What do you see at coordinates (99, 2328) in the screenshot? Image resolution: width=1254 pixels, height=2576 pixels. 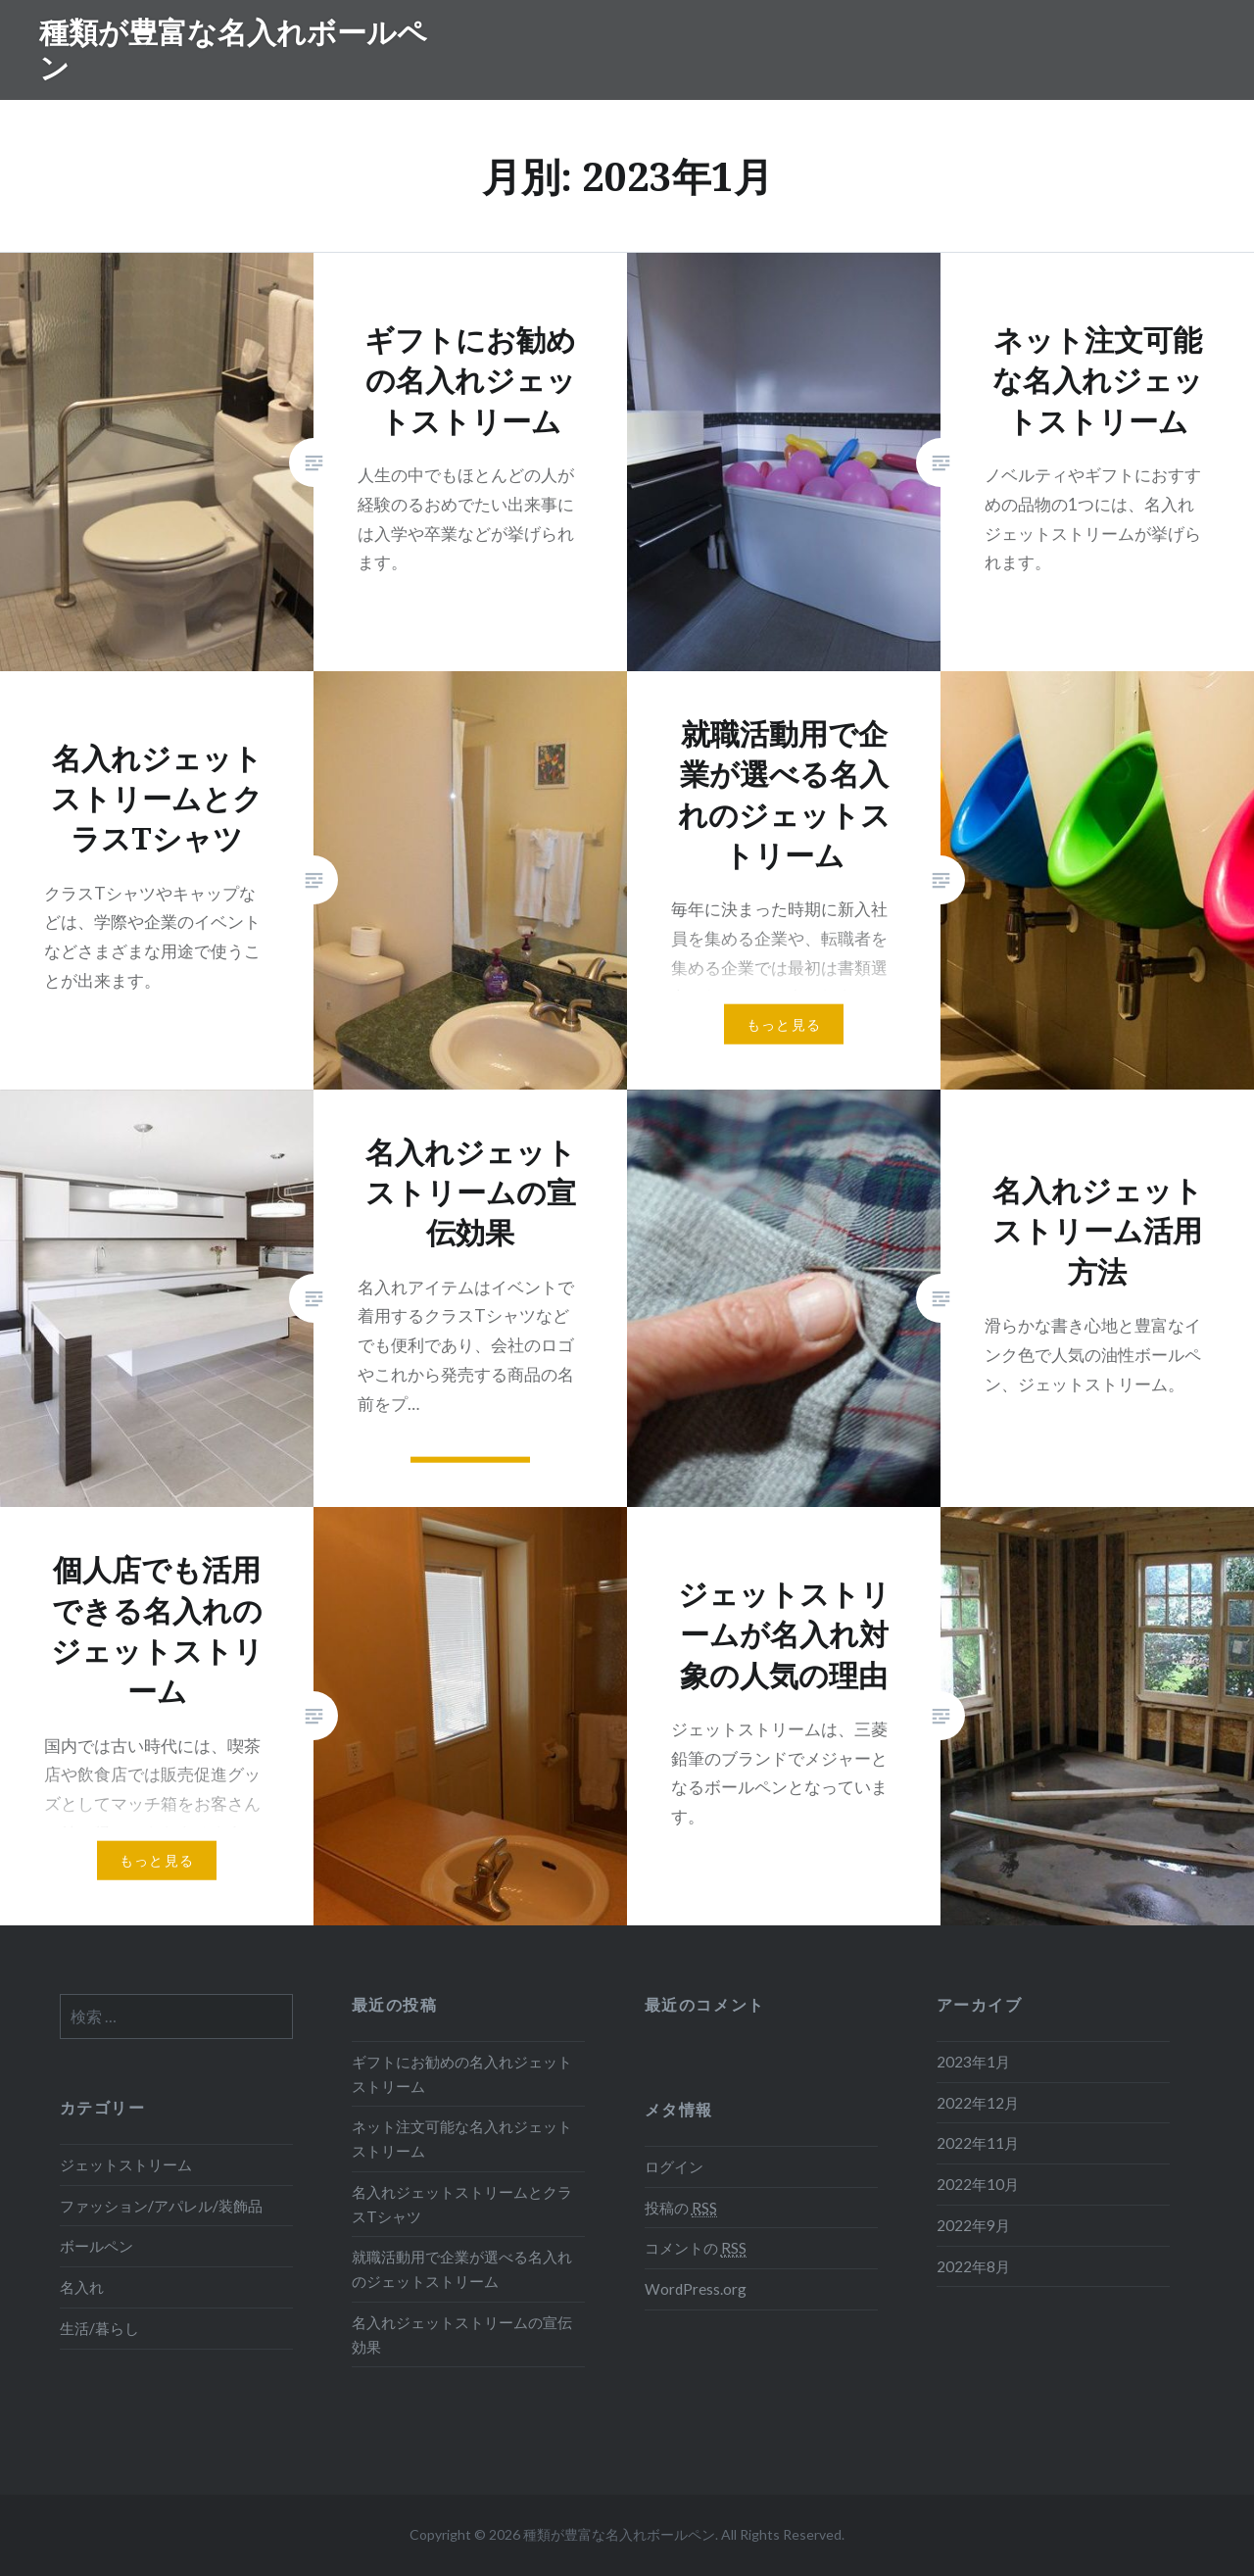 I see `生活/暮らし` at bounding box center [99, 2328].